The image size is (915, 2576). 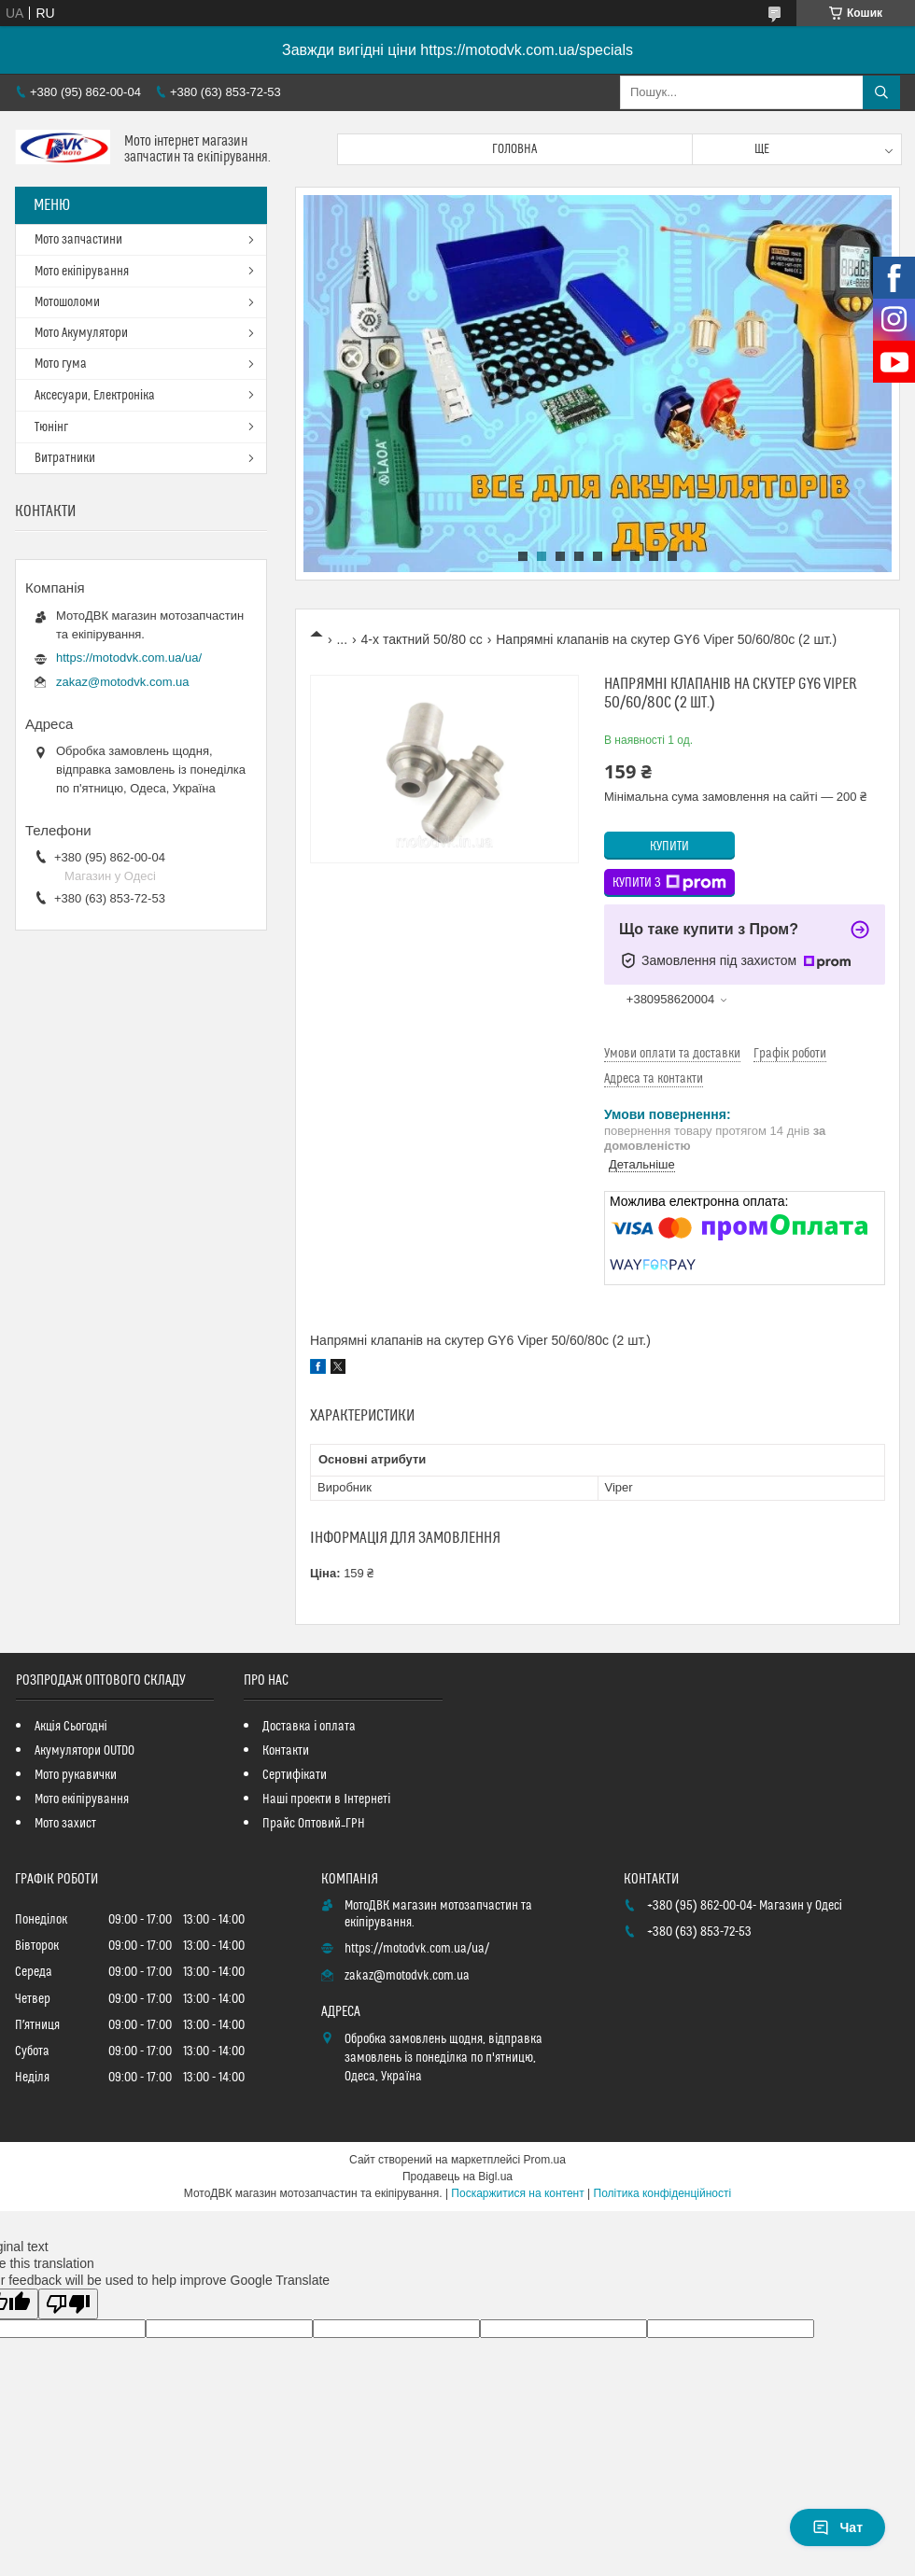 I want to click on Купити з, so click(x=669, y=883).